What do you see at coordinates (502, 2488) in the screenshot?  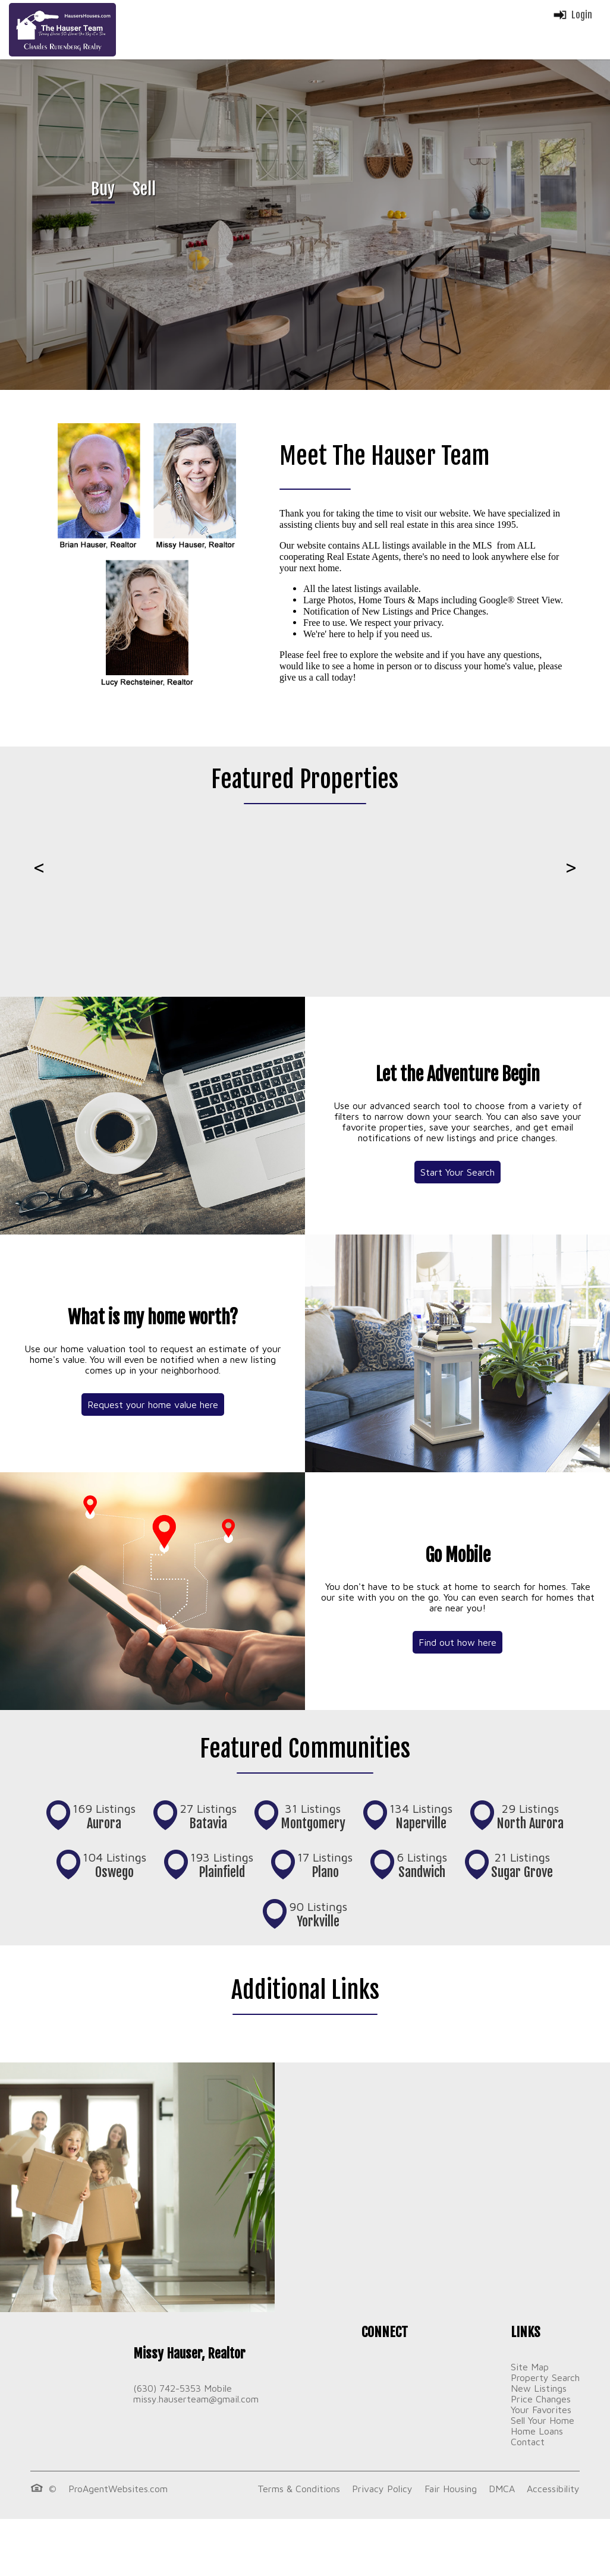 I see `DMCA` at bounding box center [502, 2488].